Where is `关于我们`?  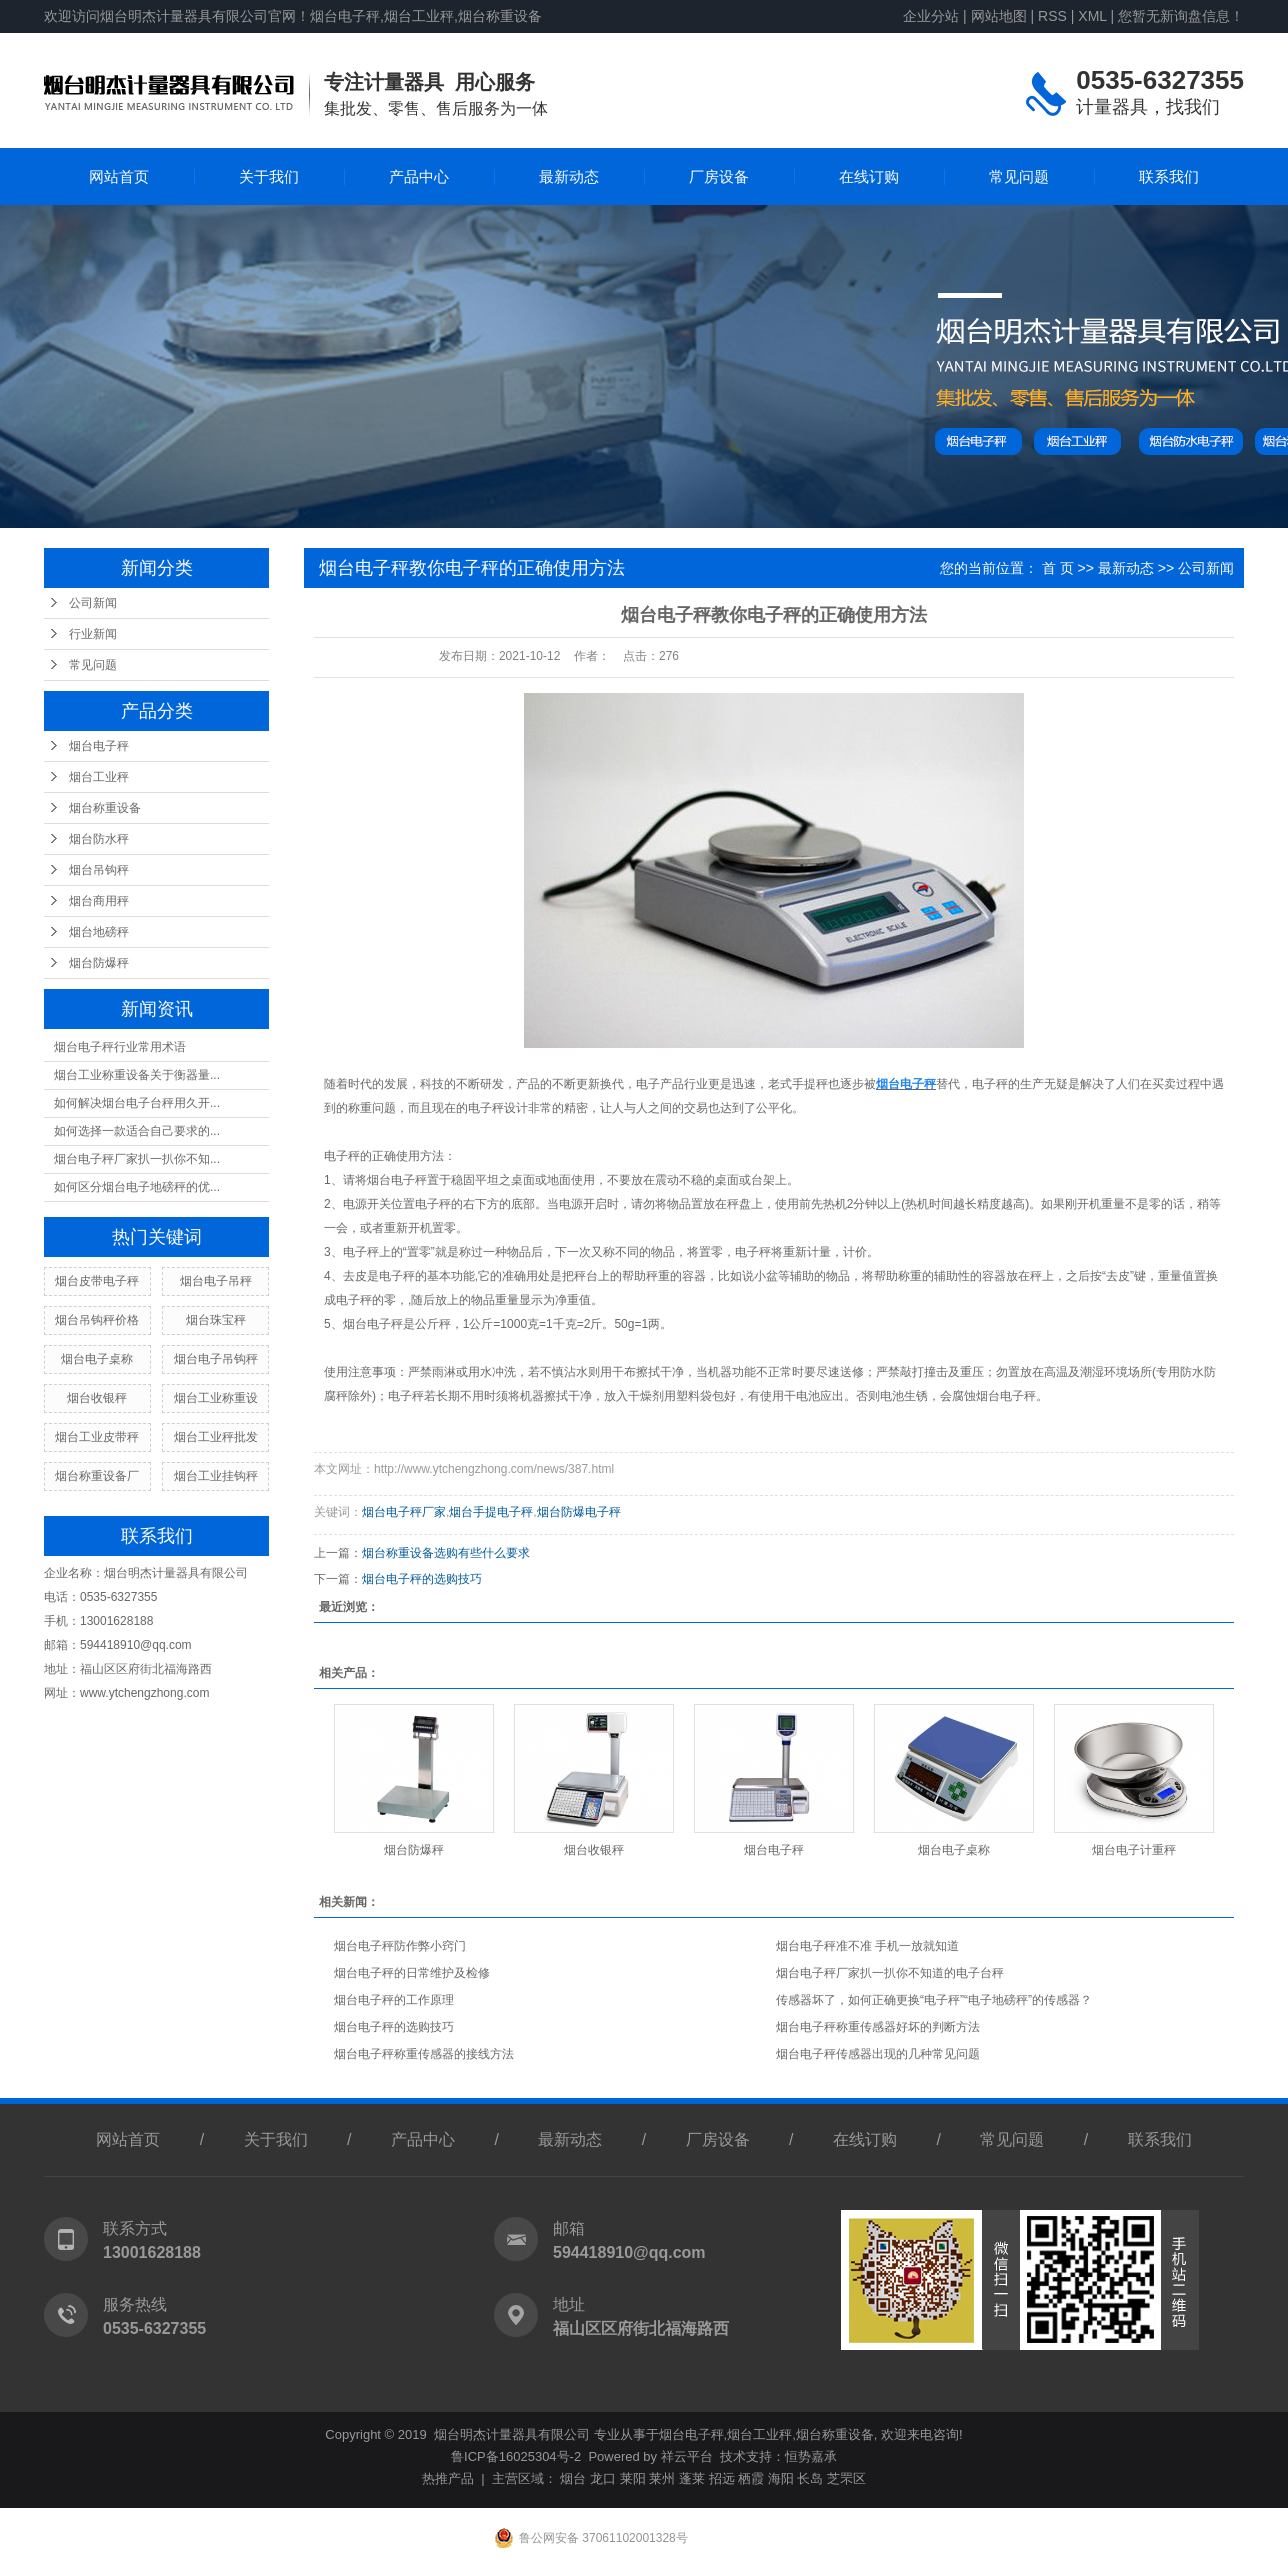 关于我们 is located at coordinates (269, 176).